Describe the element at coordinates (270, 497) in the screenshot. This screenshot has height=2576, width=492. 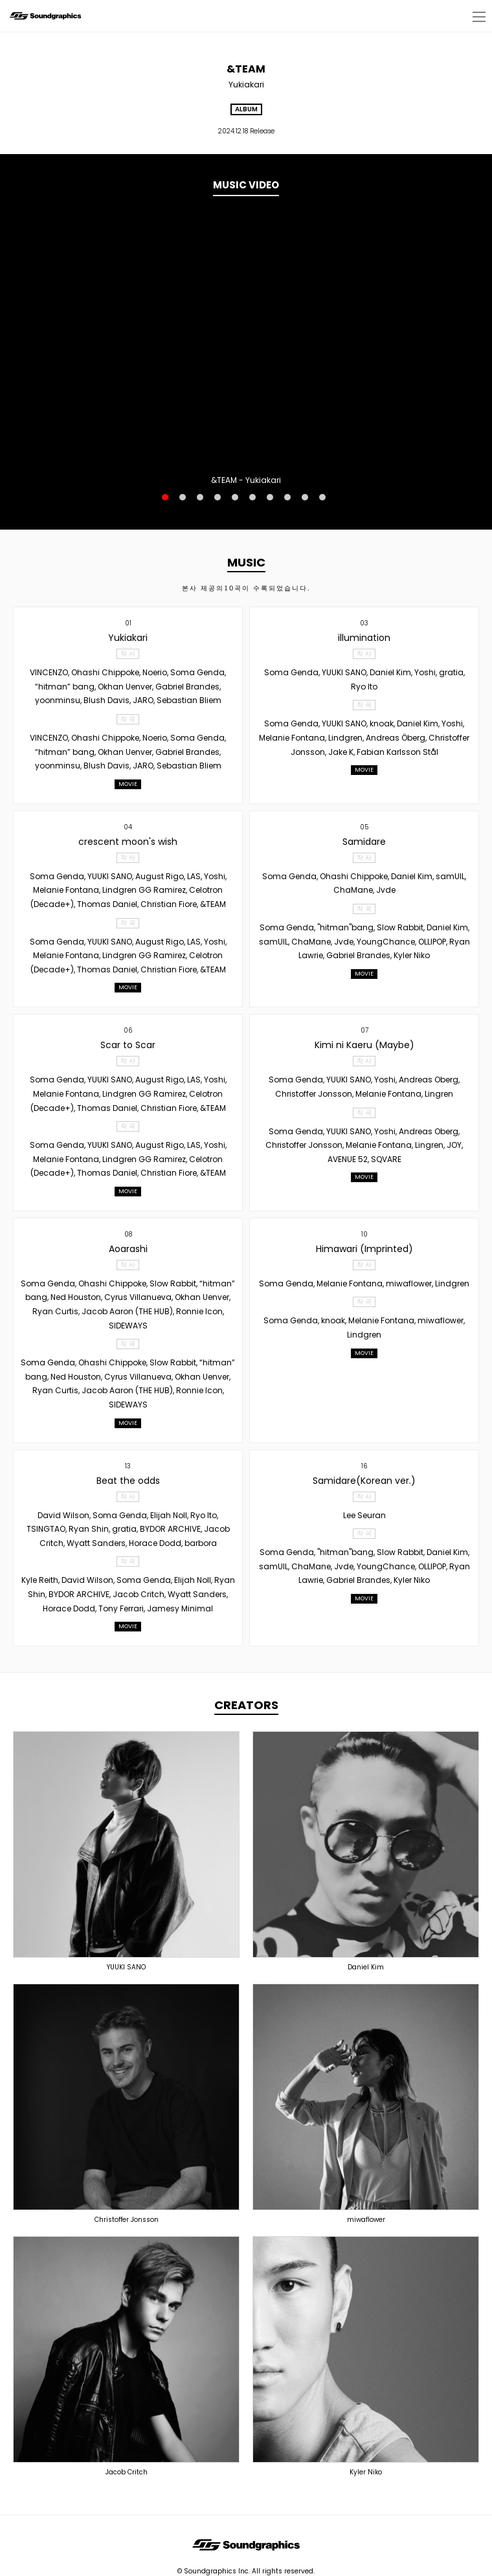
I see `7 [button]` at that location.